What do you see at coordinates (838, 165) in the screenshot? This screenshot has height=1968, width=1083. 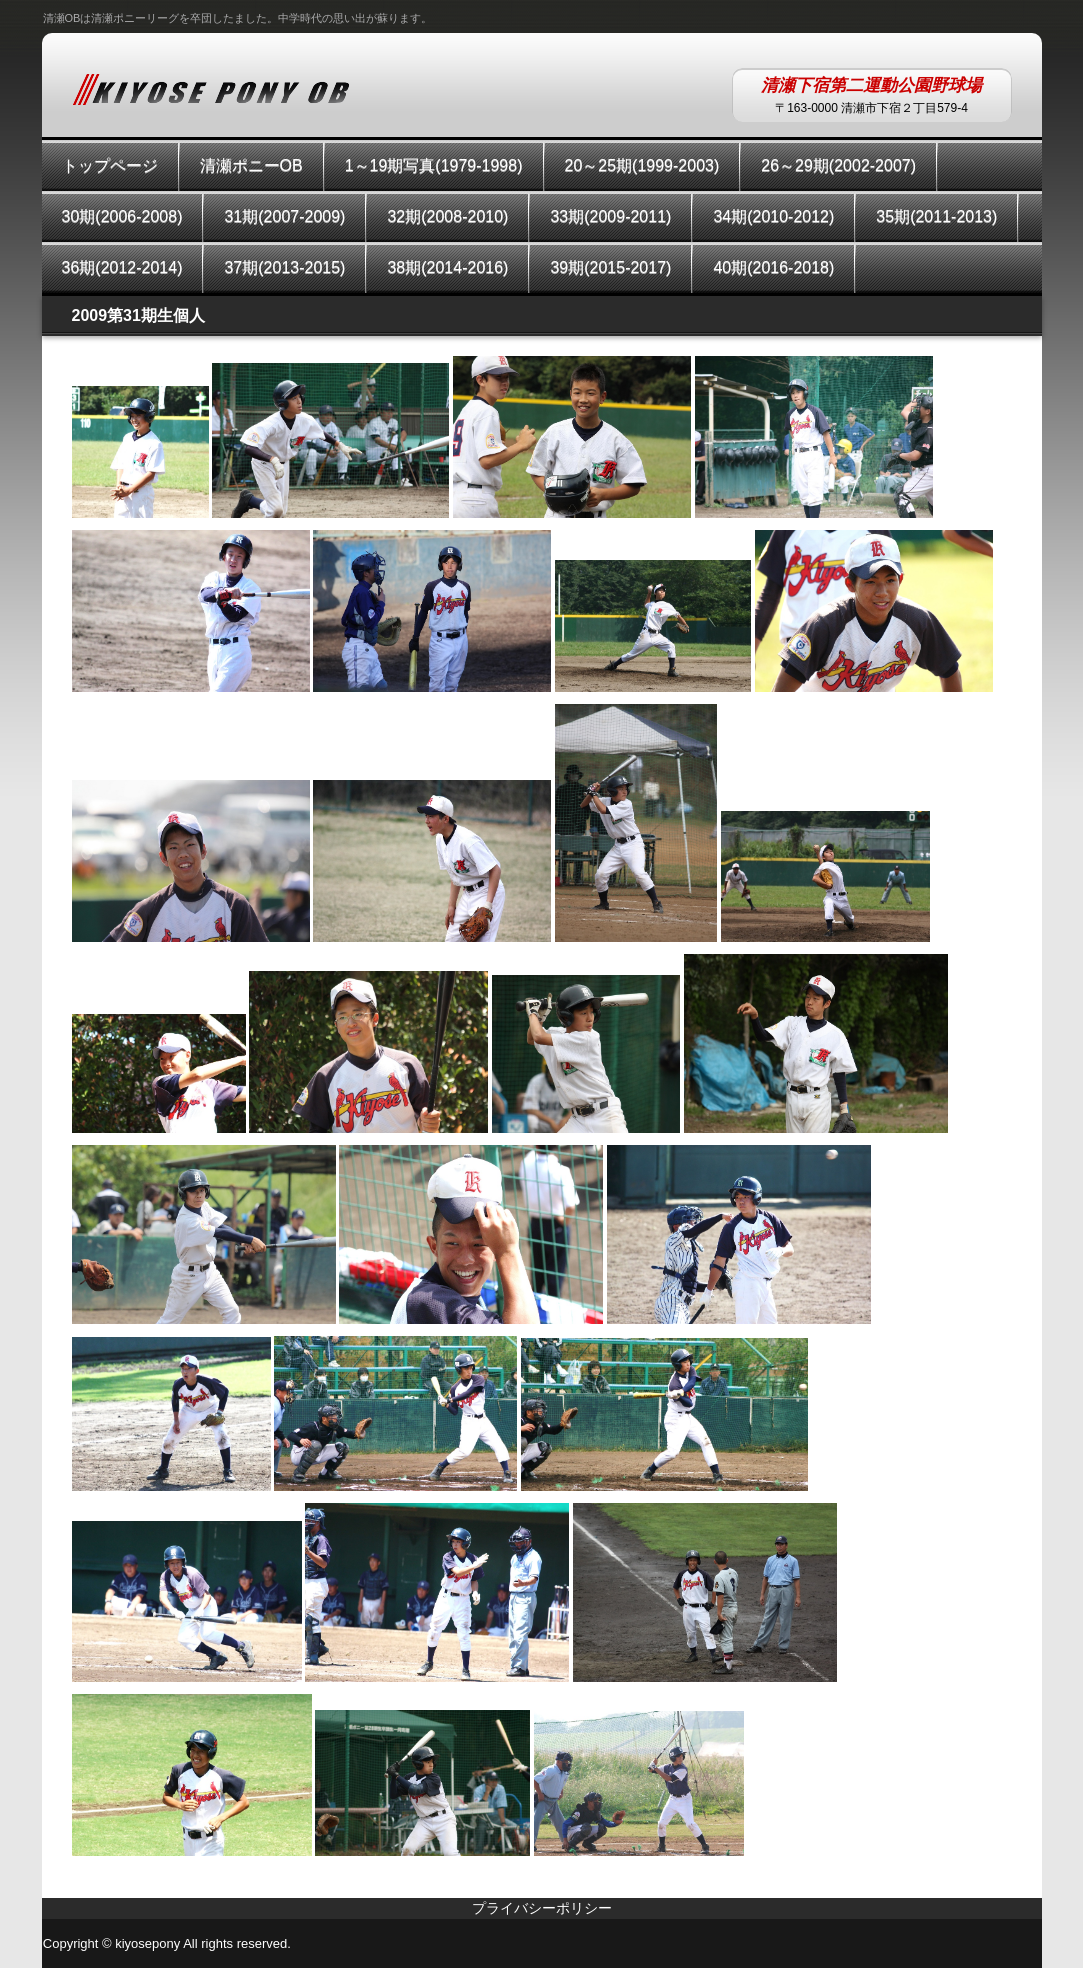 I see `26～29期(2002-2007)` at bounding box center [838, 165].